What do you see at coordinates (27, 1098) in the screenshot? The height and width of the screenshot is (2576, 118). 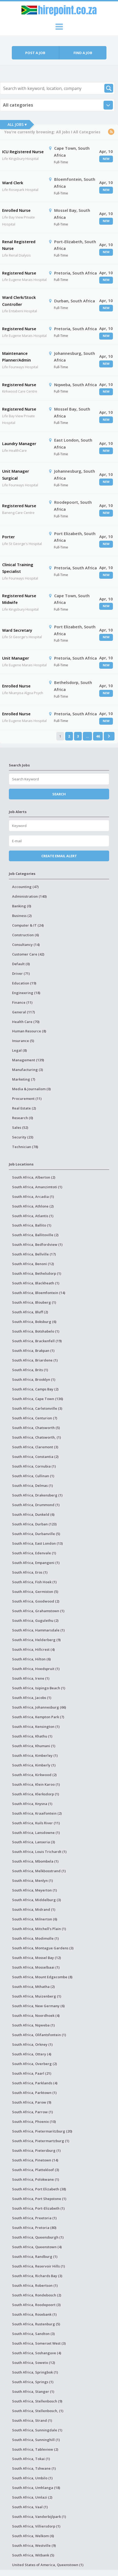 I see `Procurement (11)` at bounding box center [27, 1098].